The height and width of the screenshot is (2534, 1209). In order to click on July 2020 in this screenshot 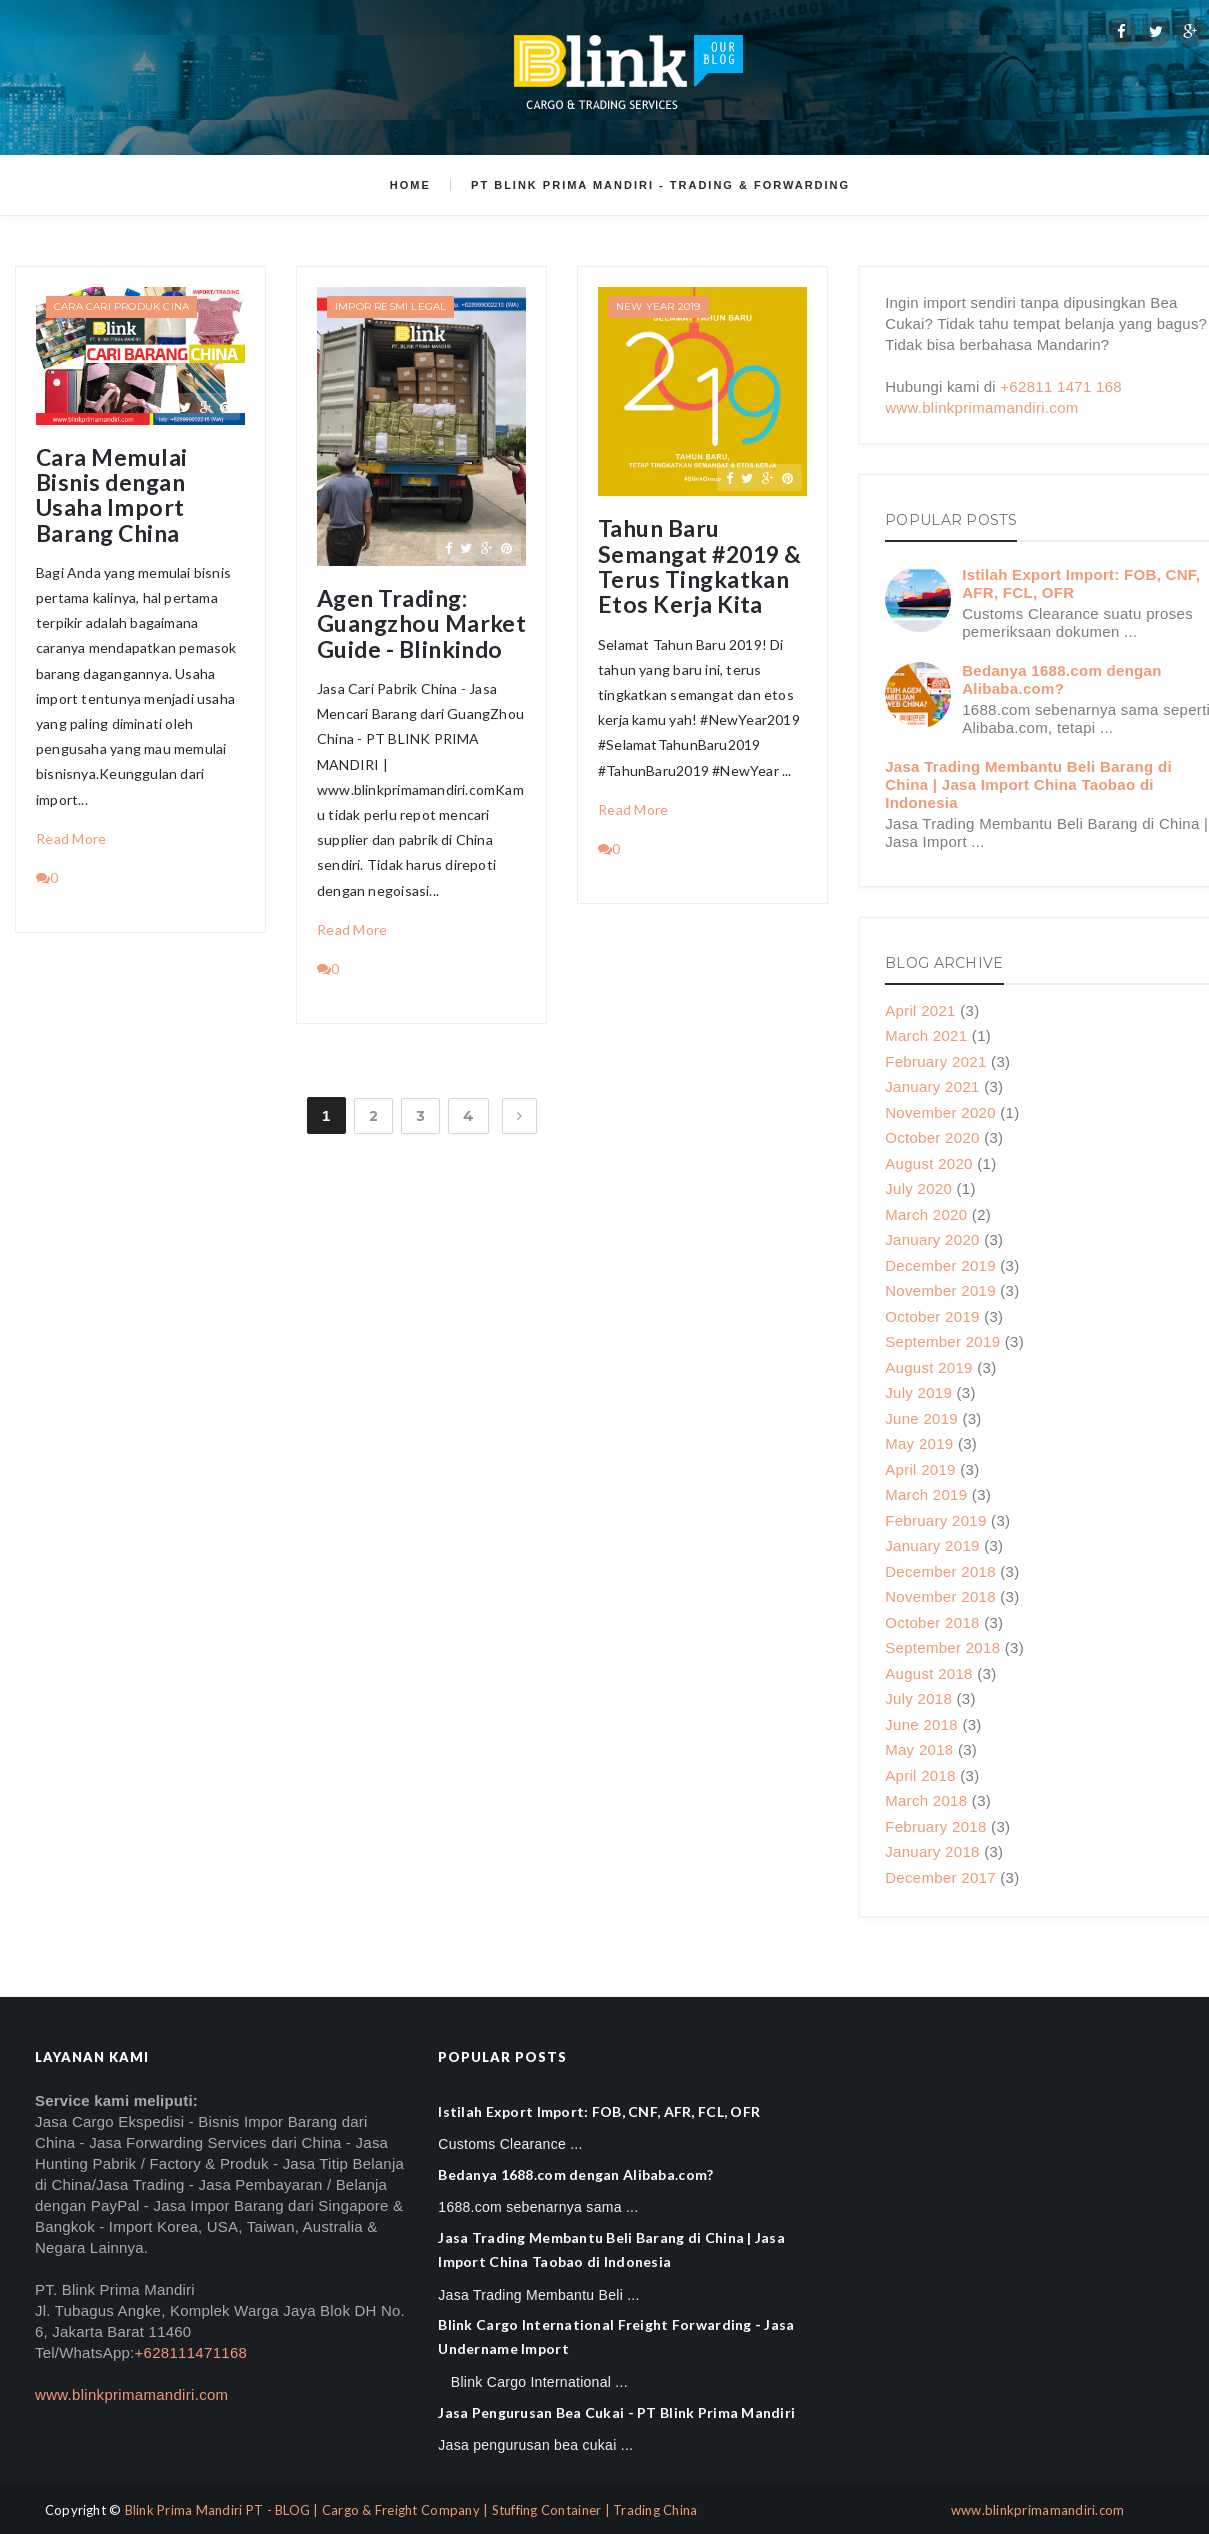, I will do `click(918, 1188)`.